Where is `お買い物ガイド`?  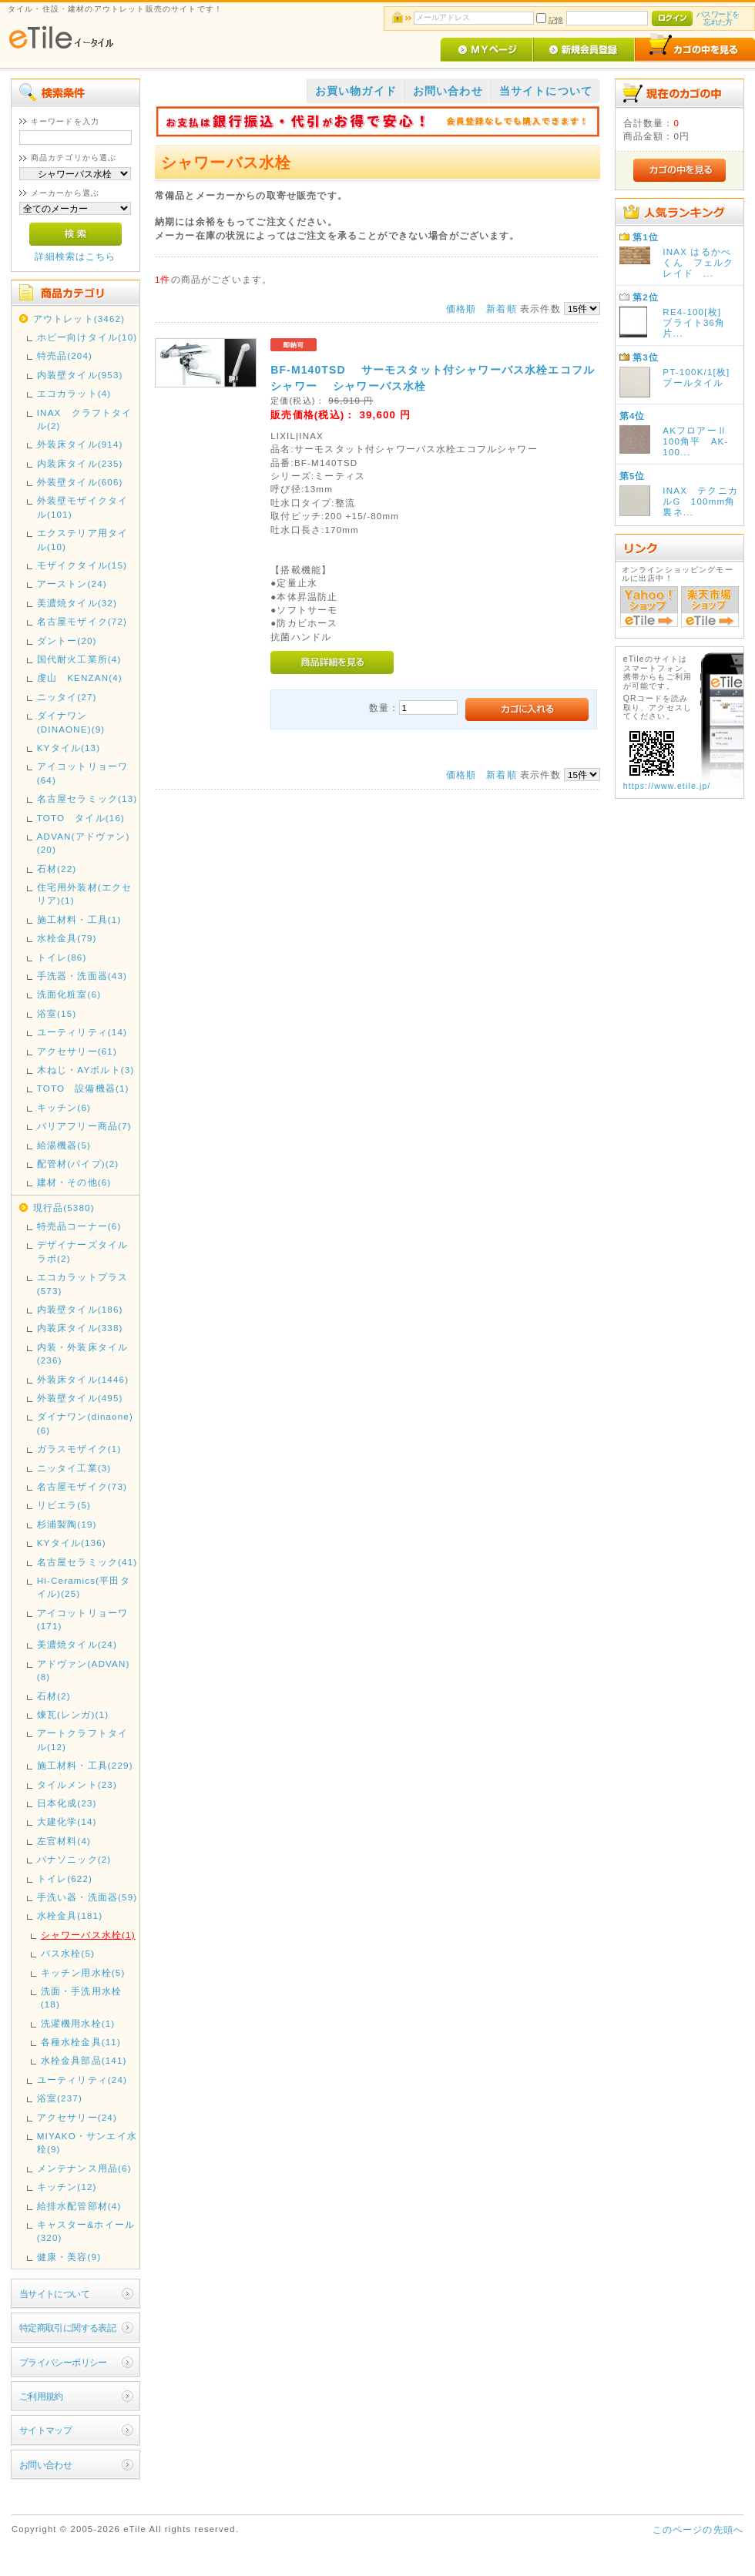
お買い物ガイド is located at coordinates (356, 91).